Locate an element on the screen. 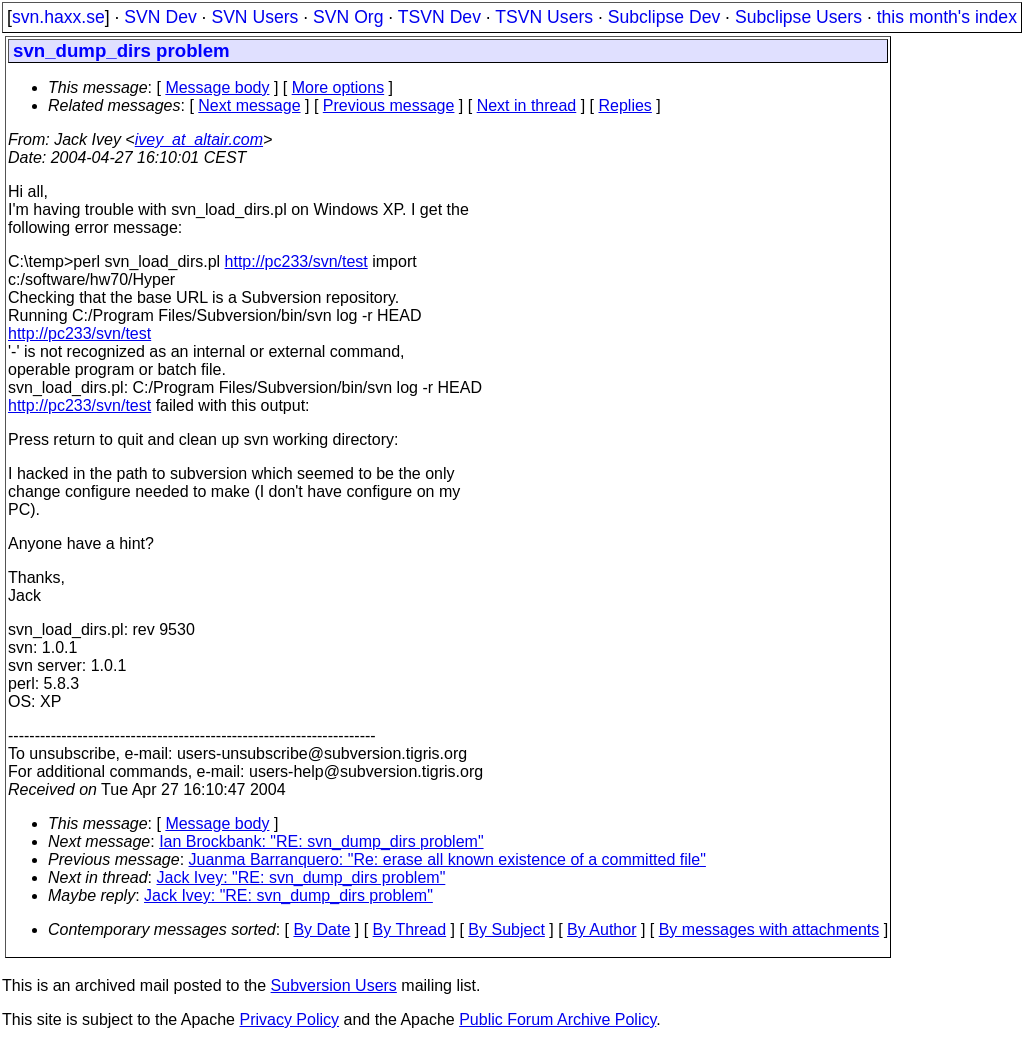  TSVN Dev is located at coordinates (439, 17).